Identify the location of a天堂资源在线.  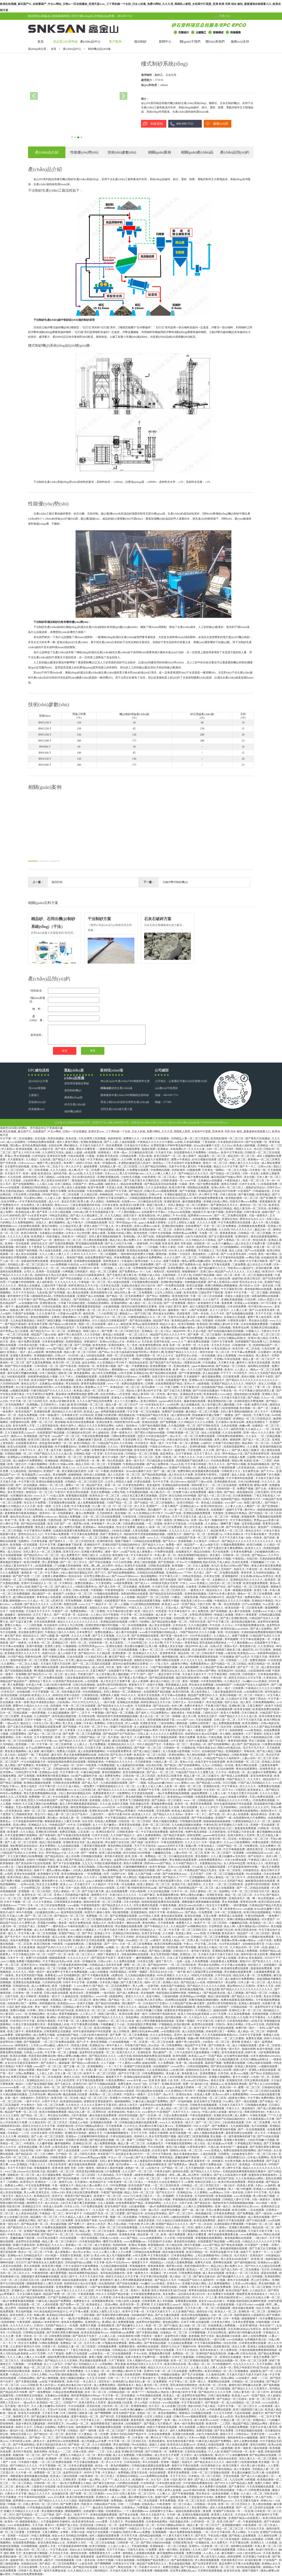
(246, 1467).